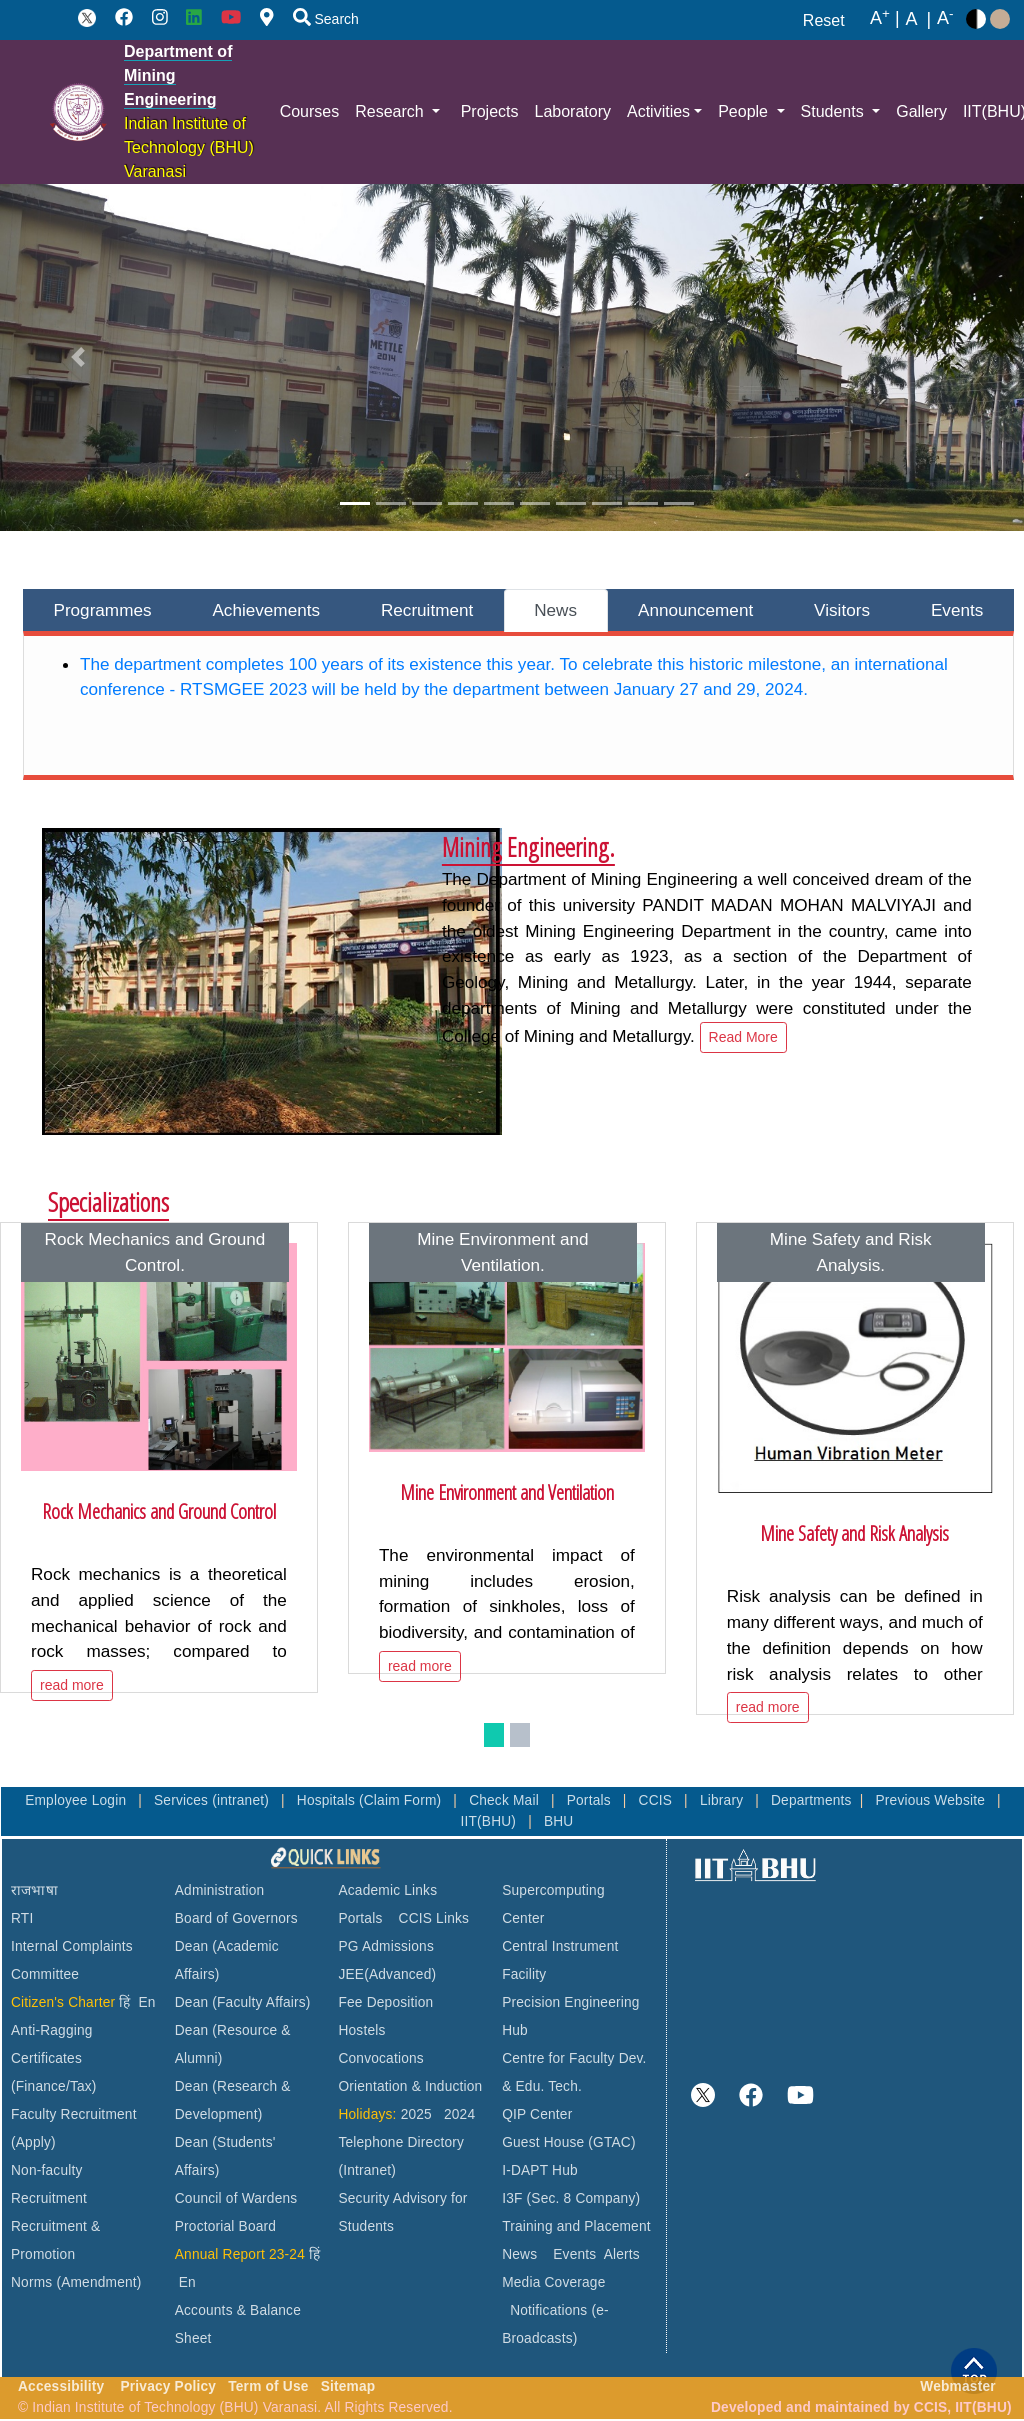  I want to click on CCIS Links, so click(434, 1918).